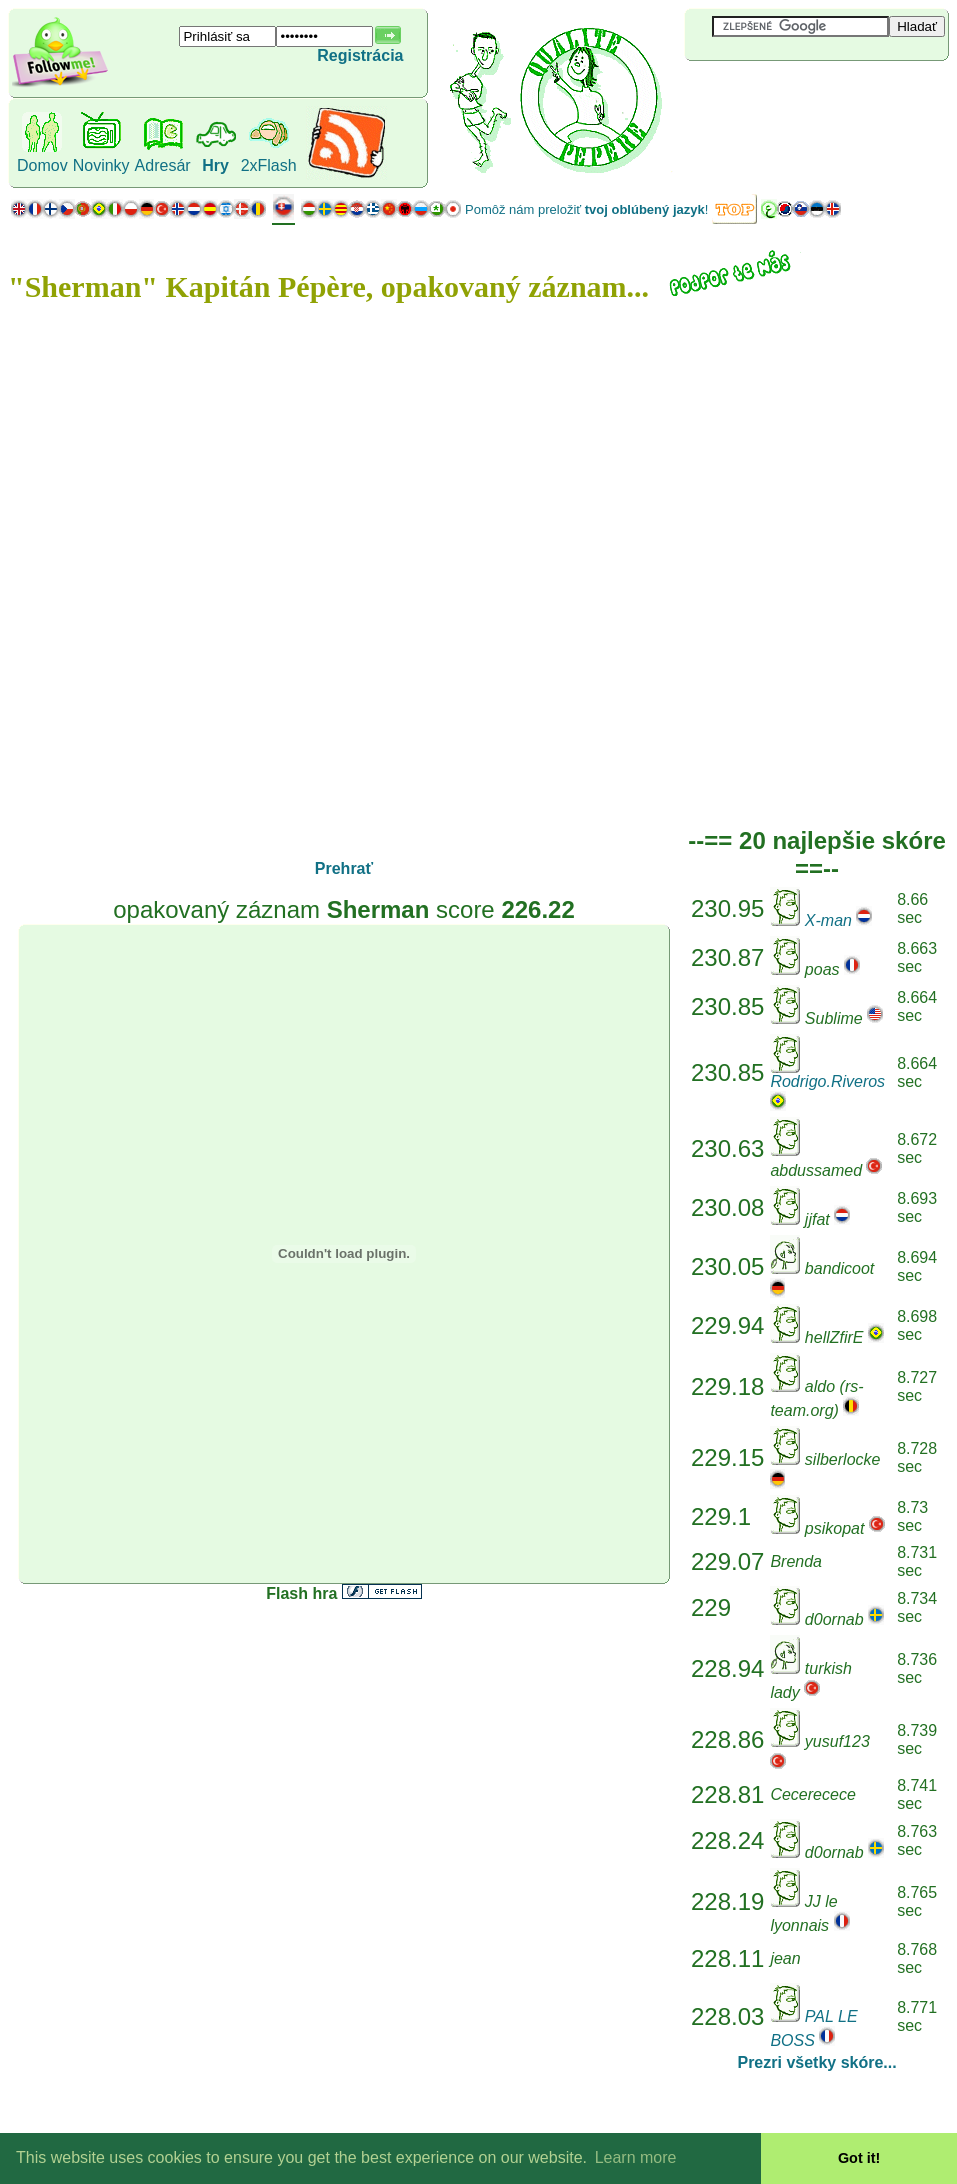  What do you see at coordinates (828, 920) in the screenshot?
I see `X-man` at bounding box center [828, 920].